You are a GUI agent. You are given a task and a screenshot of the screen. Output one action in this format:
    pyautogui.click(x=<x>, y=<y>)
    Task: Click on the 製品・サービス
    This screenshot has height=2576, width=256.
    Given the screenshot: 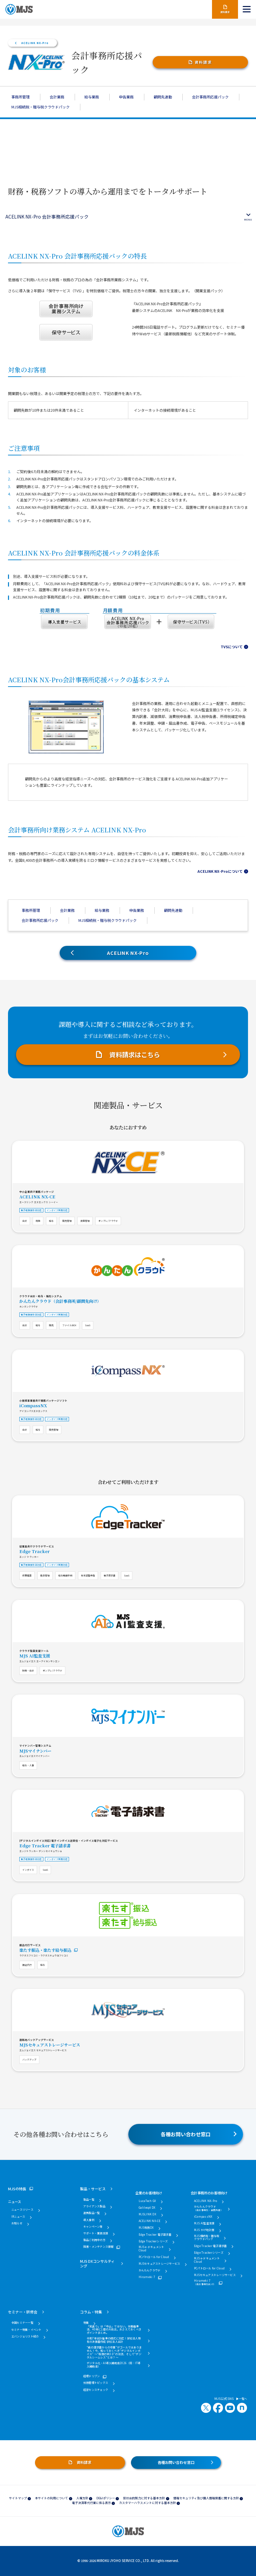 What is the action you would take?
    pyautogui.click(x=93, y=2188)
    